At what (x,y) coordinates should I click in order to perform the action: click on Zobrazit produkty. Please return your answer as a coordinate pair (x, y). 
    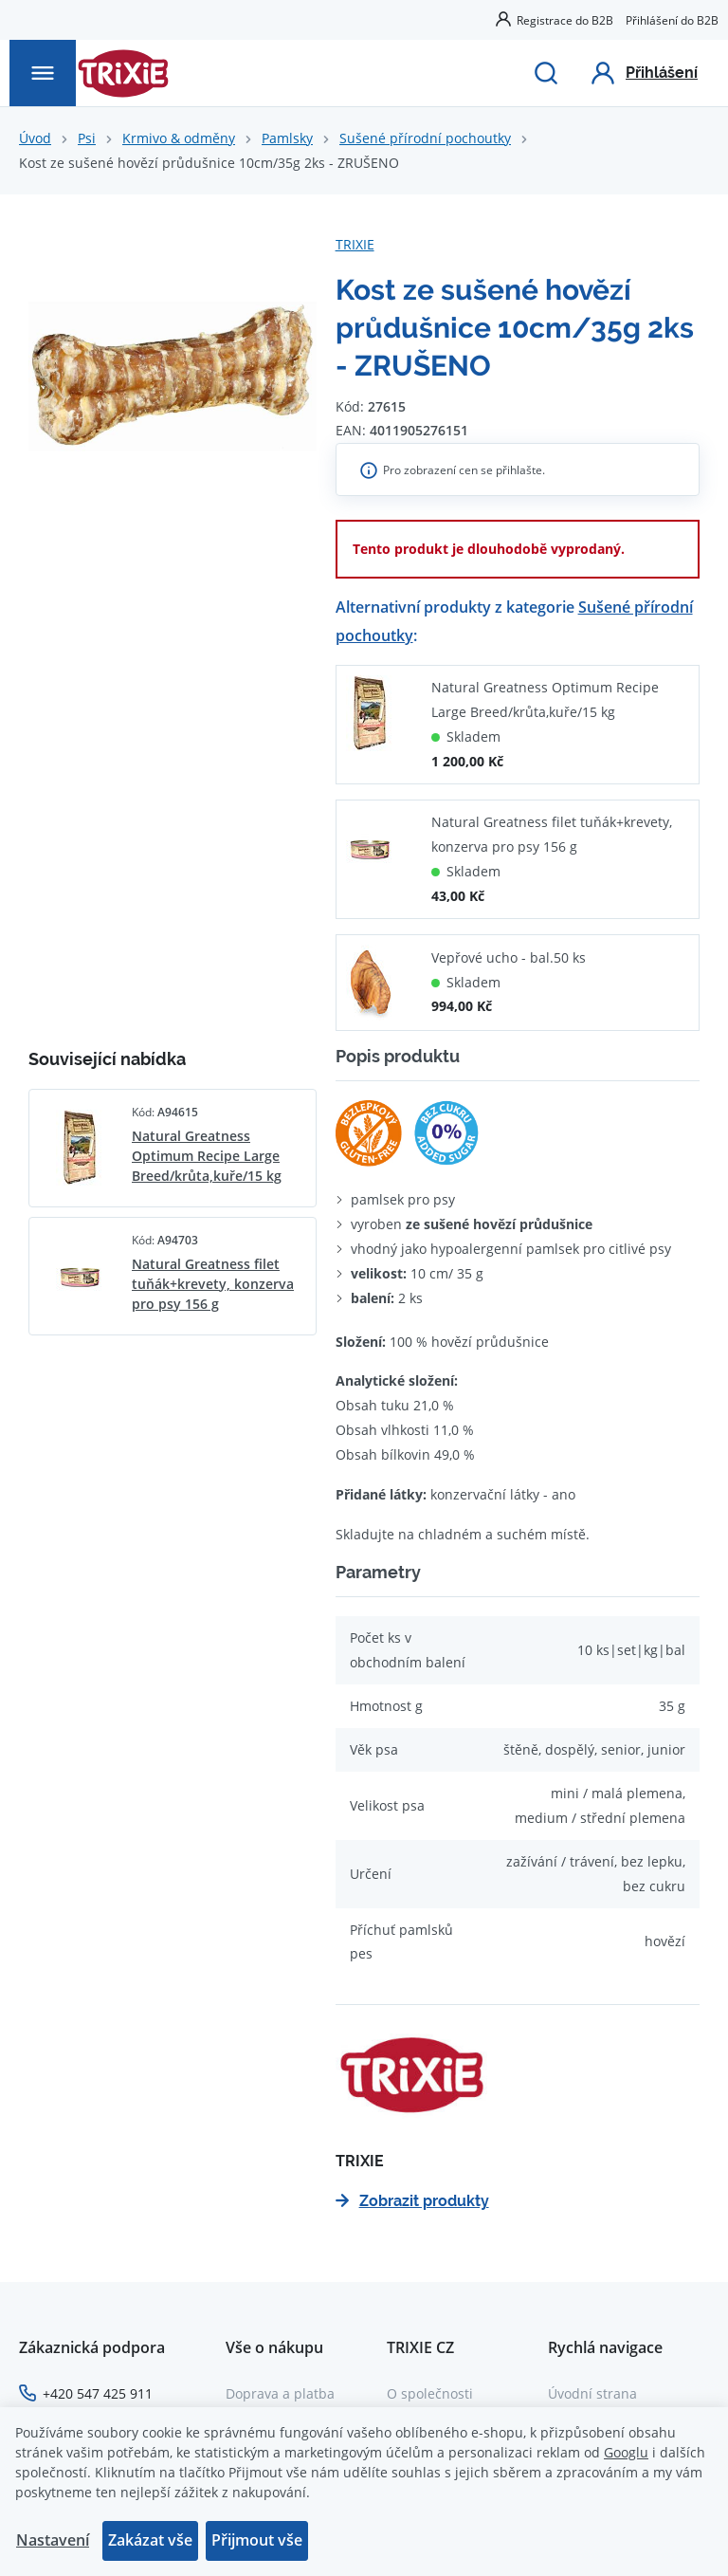
    Looking at the image, I should click on (412, 2201).